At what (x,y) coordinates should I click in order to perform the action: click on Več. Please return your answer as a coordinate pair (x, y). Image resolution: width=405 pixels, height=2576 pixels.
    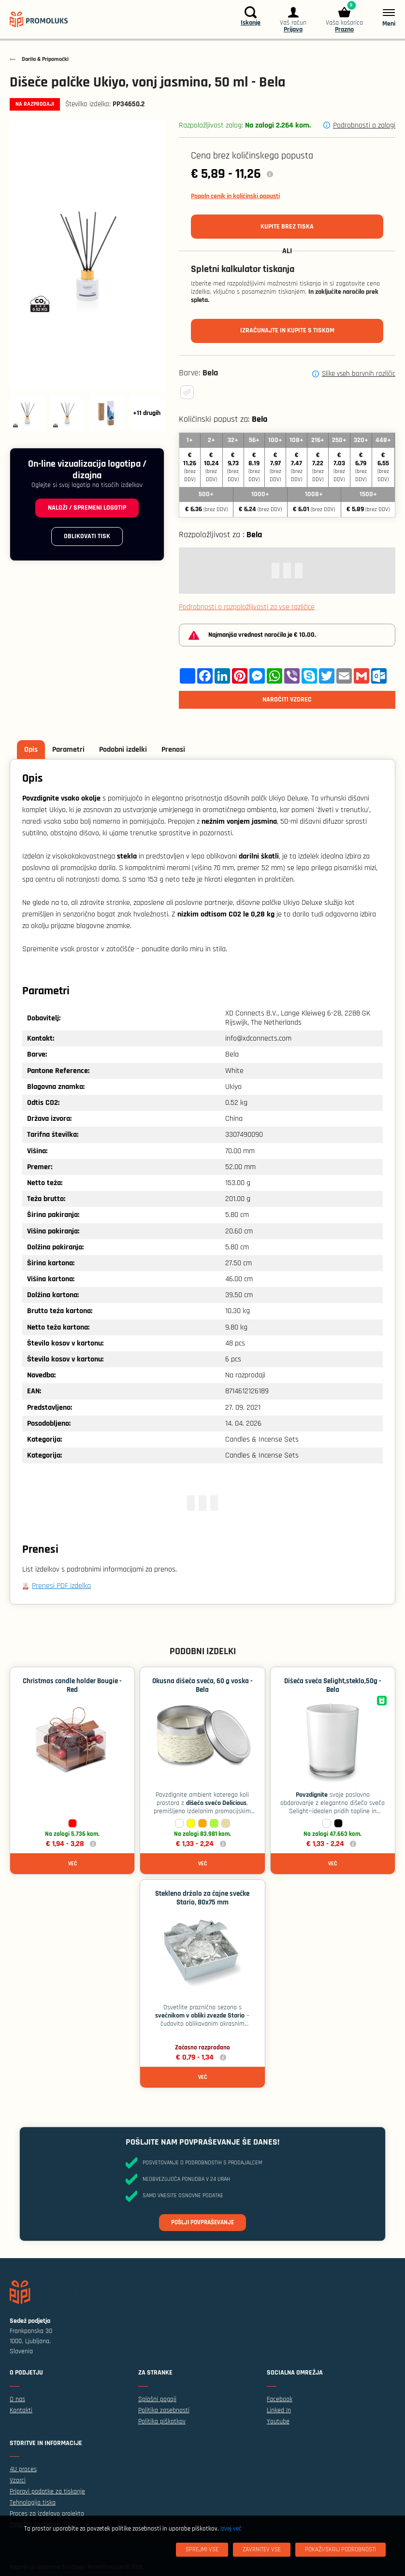
    Looking at the image, I should click on (72, 1863).